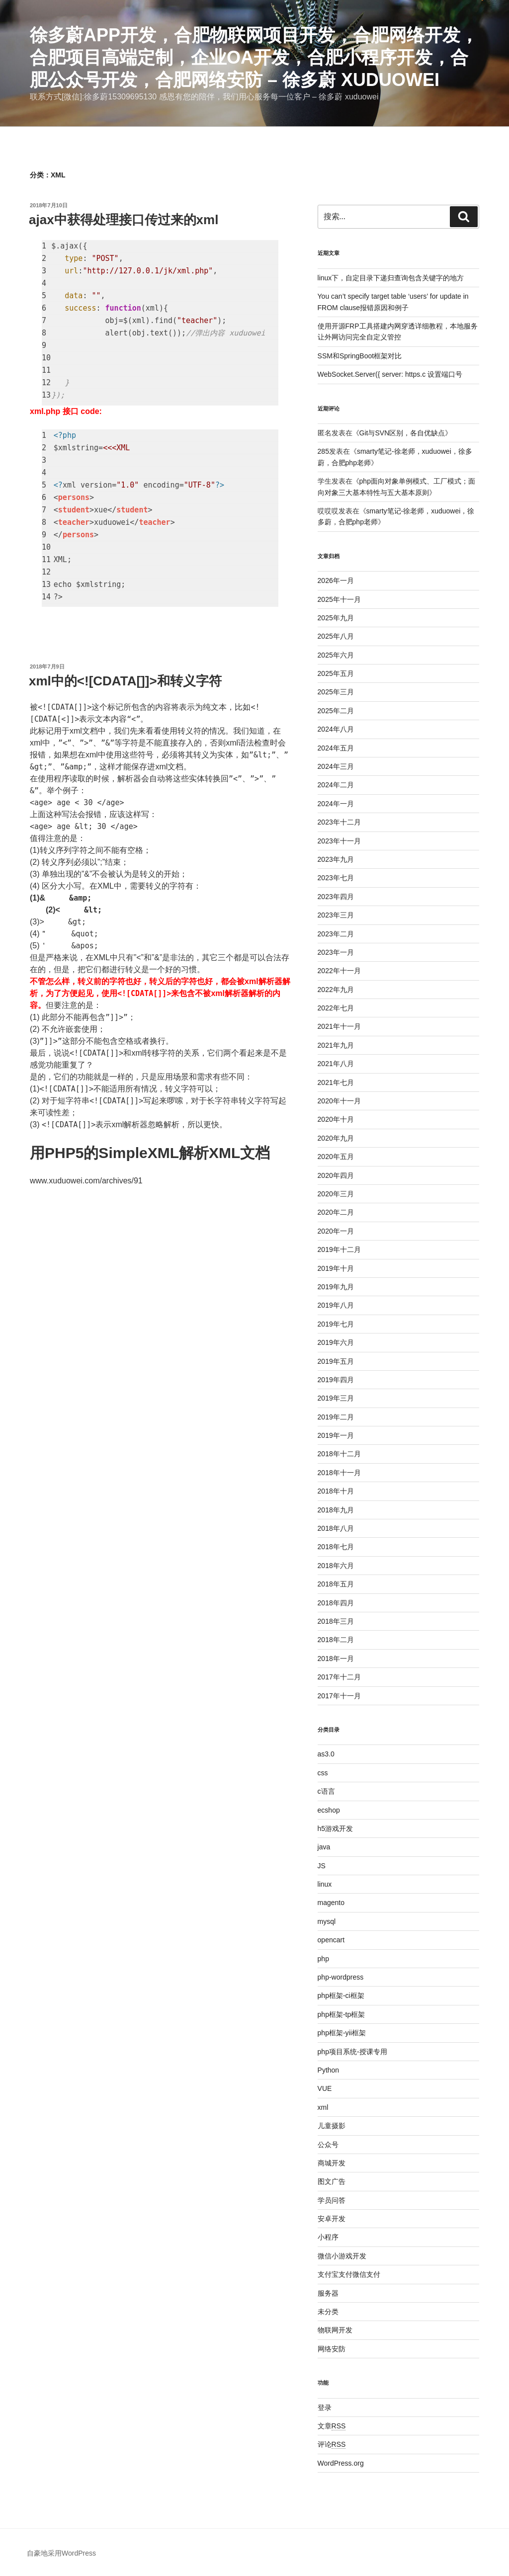  I want to click on mysql, so click(327, 1921).